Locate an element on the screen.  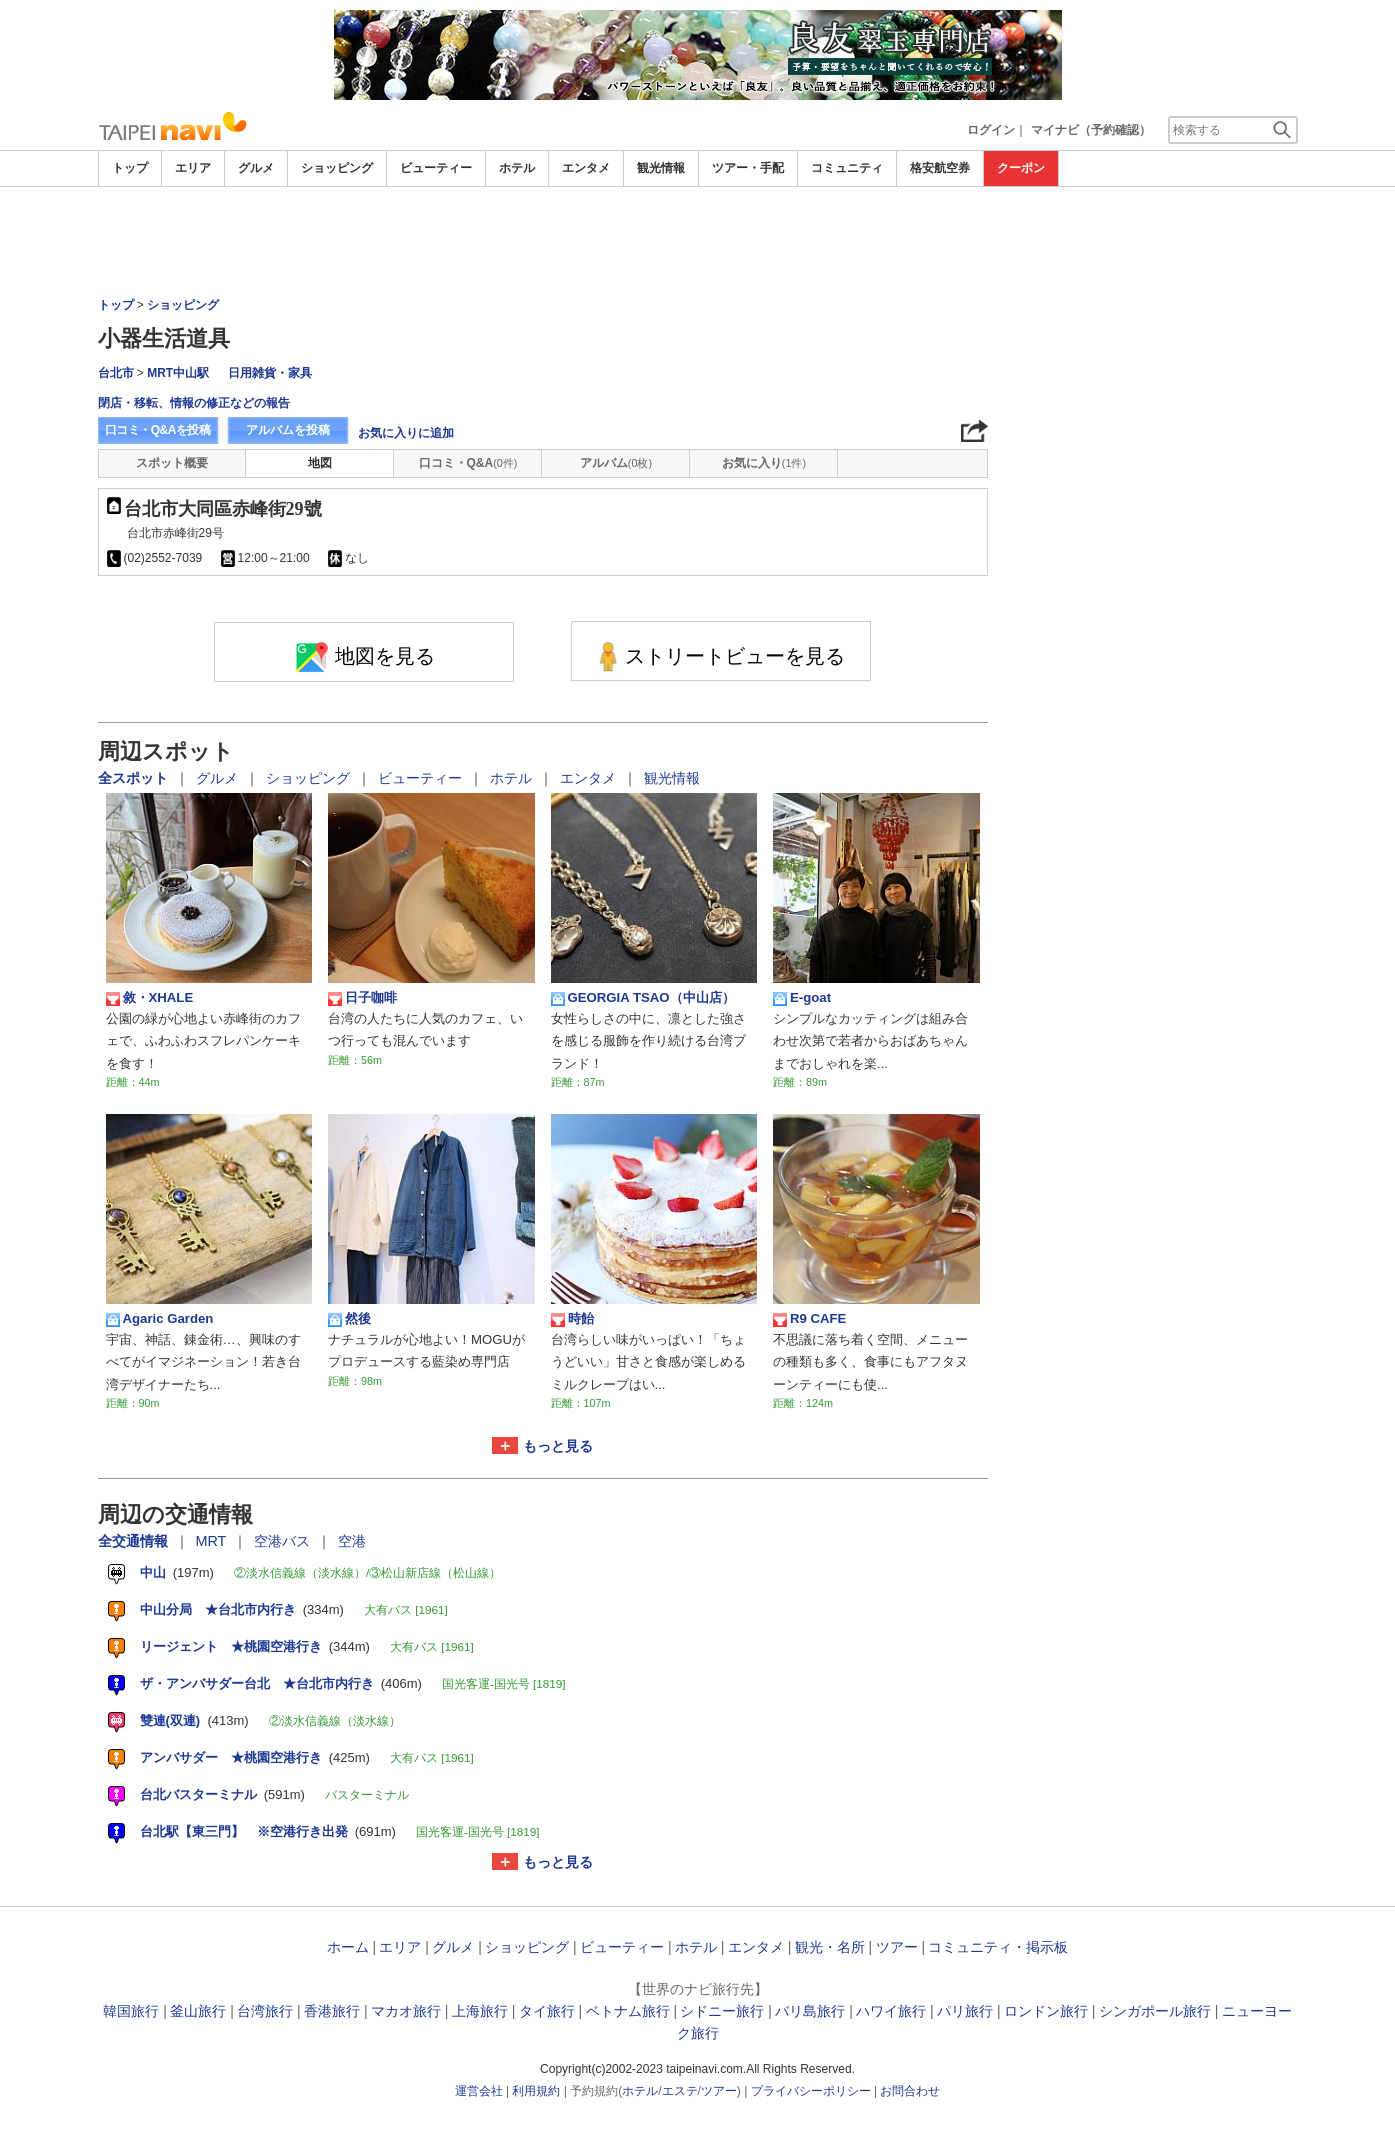
運営会社 is located at coordinates (479, 2091).